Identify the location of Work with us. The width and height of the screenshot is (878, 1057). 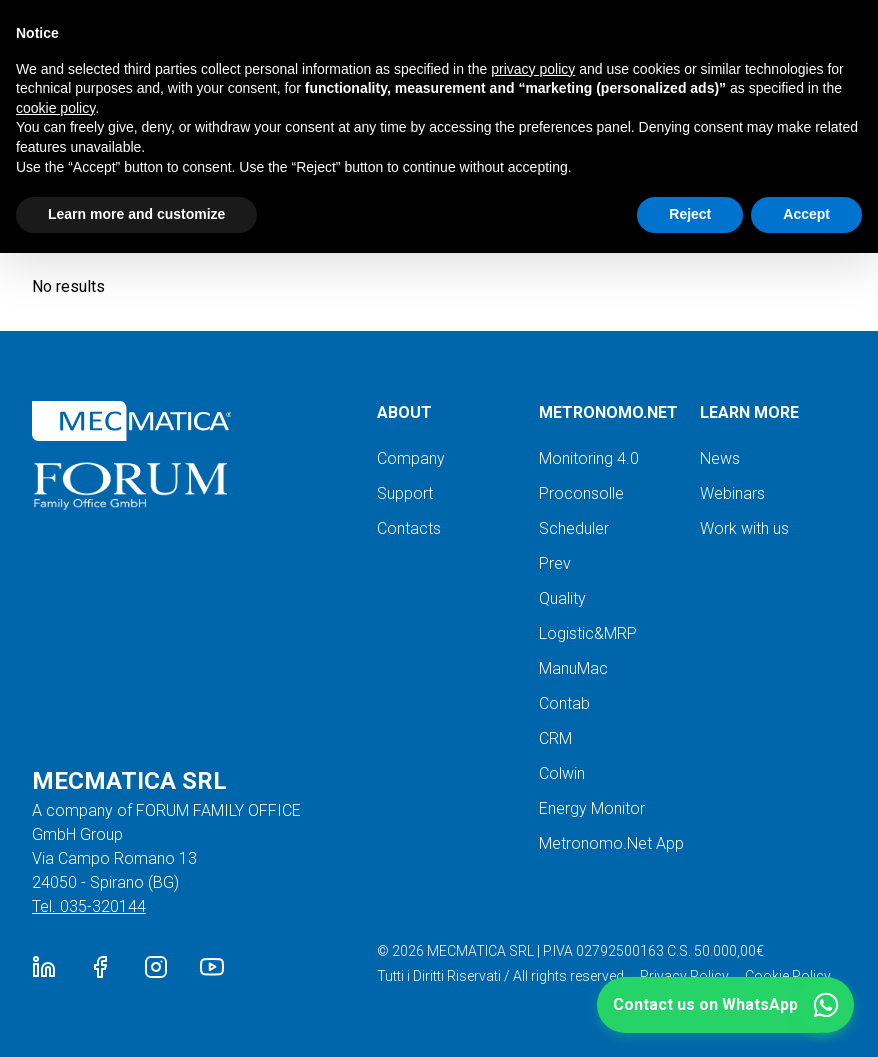
(744, 528).